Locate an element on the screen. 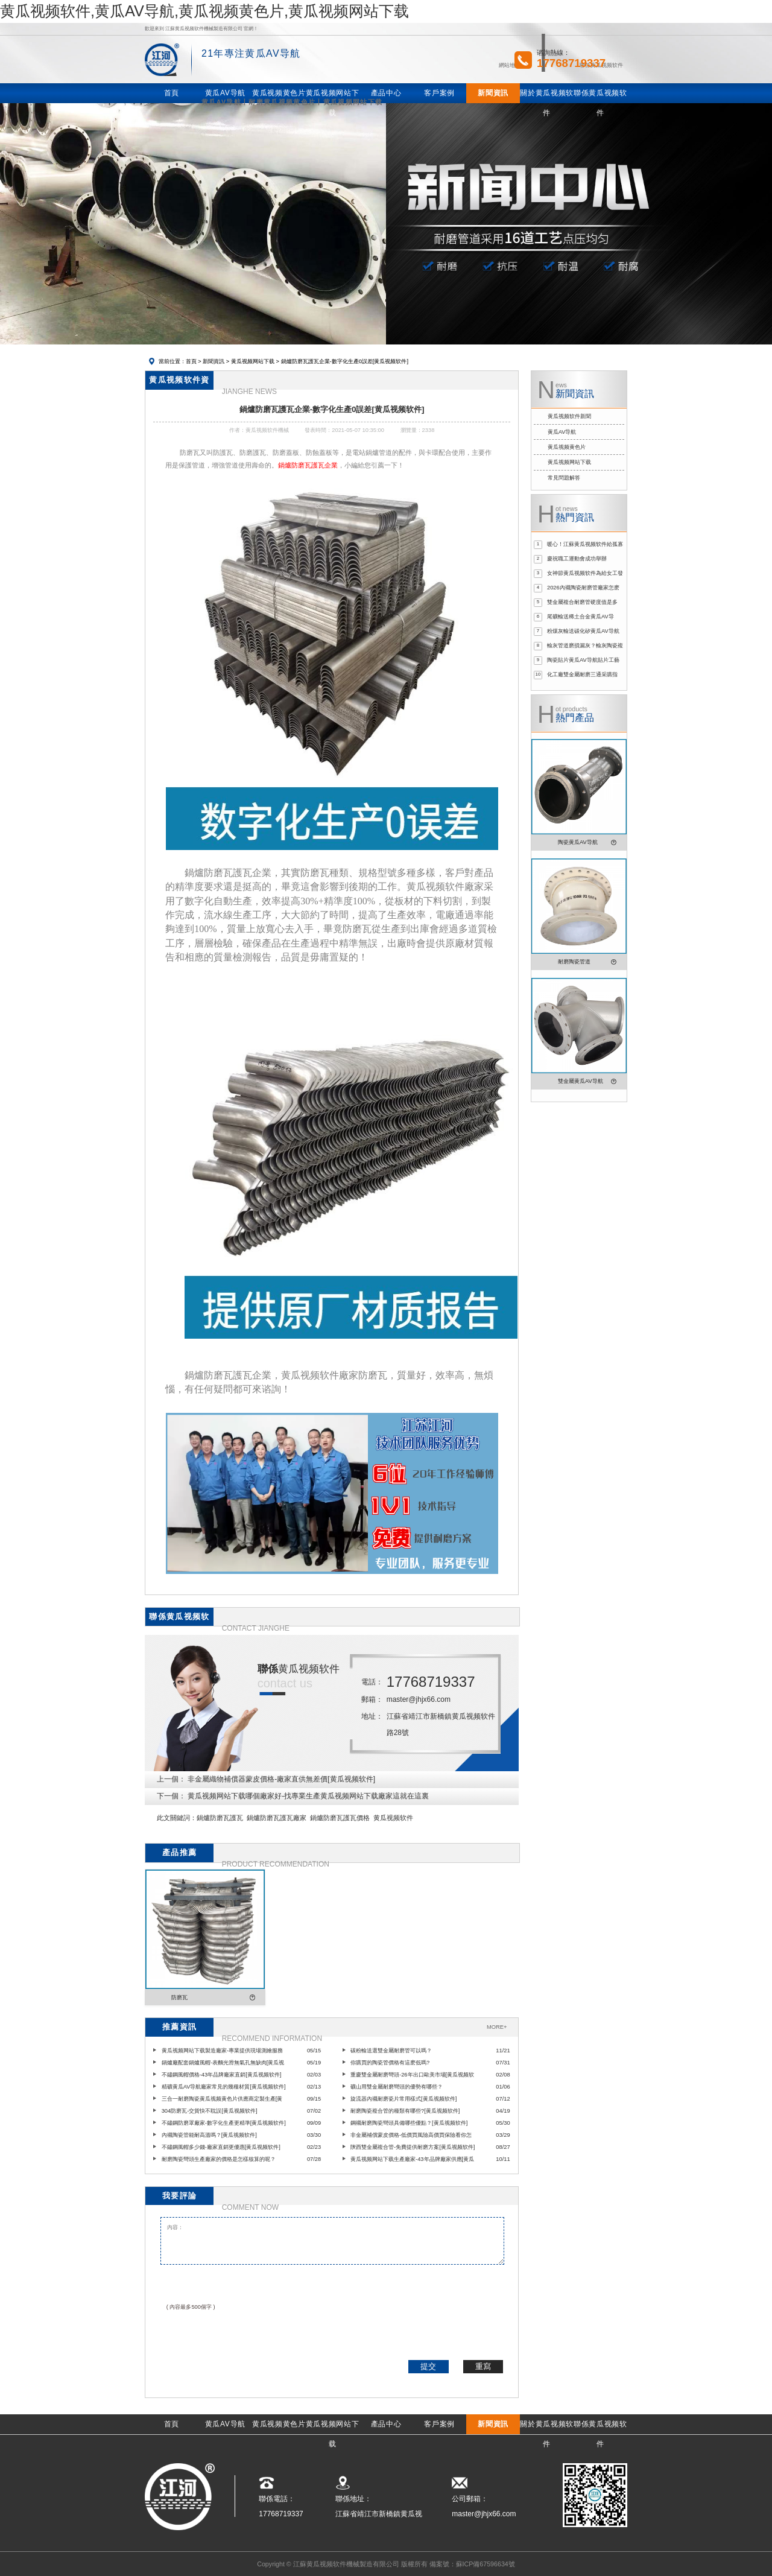  常見問題解答 is located at coordinates (564, 478).